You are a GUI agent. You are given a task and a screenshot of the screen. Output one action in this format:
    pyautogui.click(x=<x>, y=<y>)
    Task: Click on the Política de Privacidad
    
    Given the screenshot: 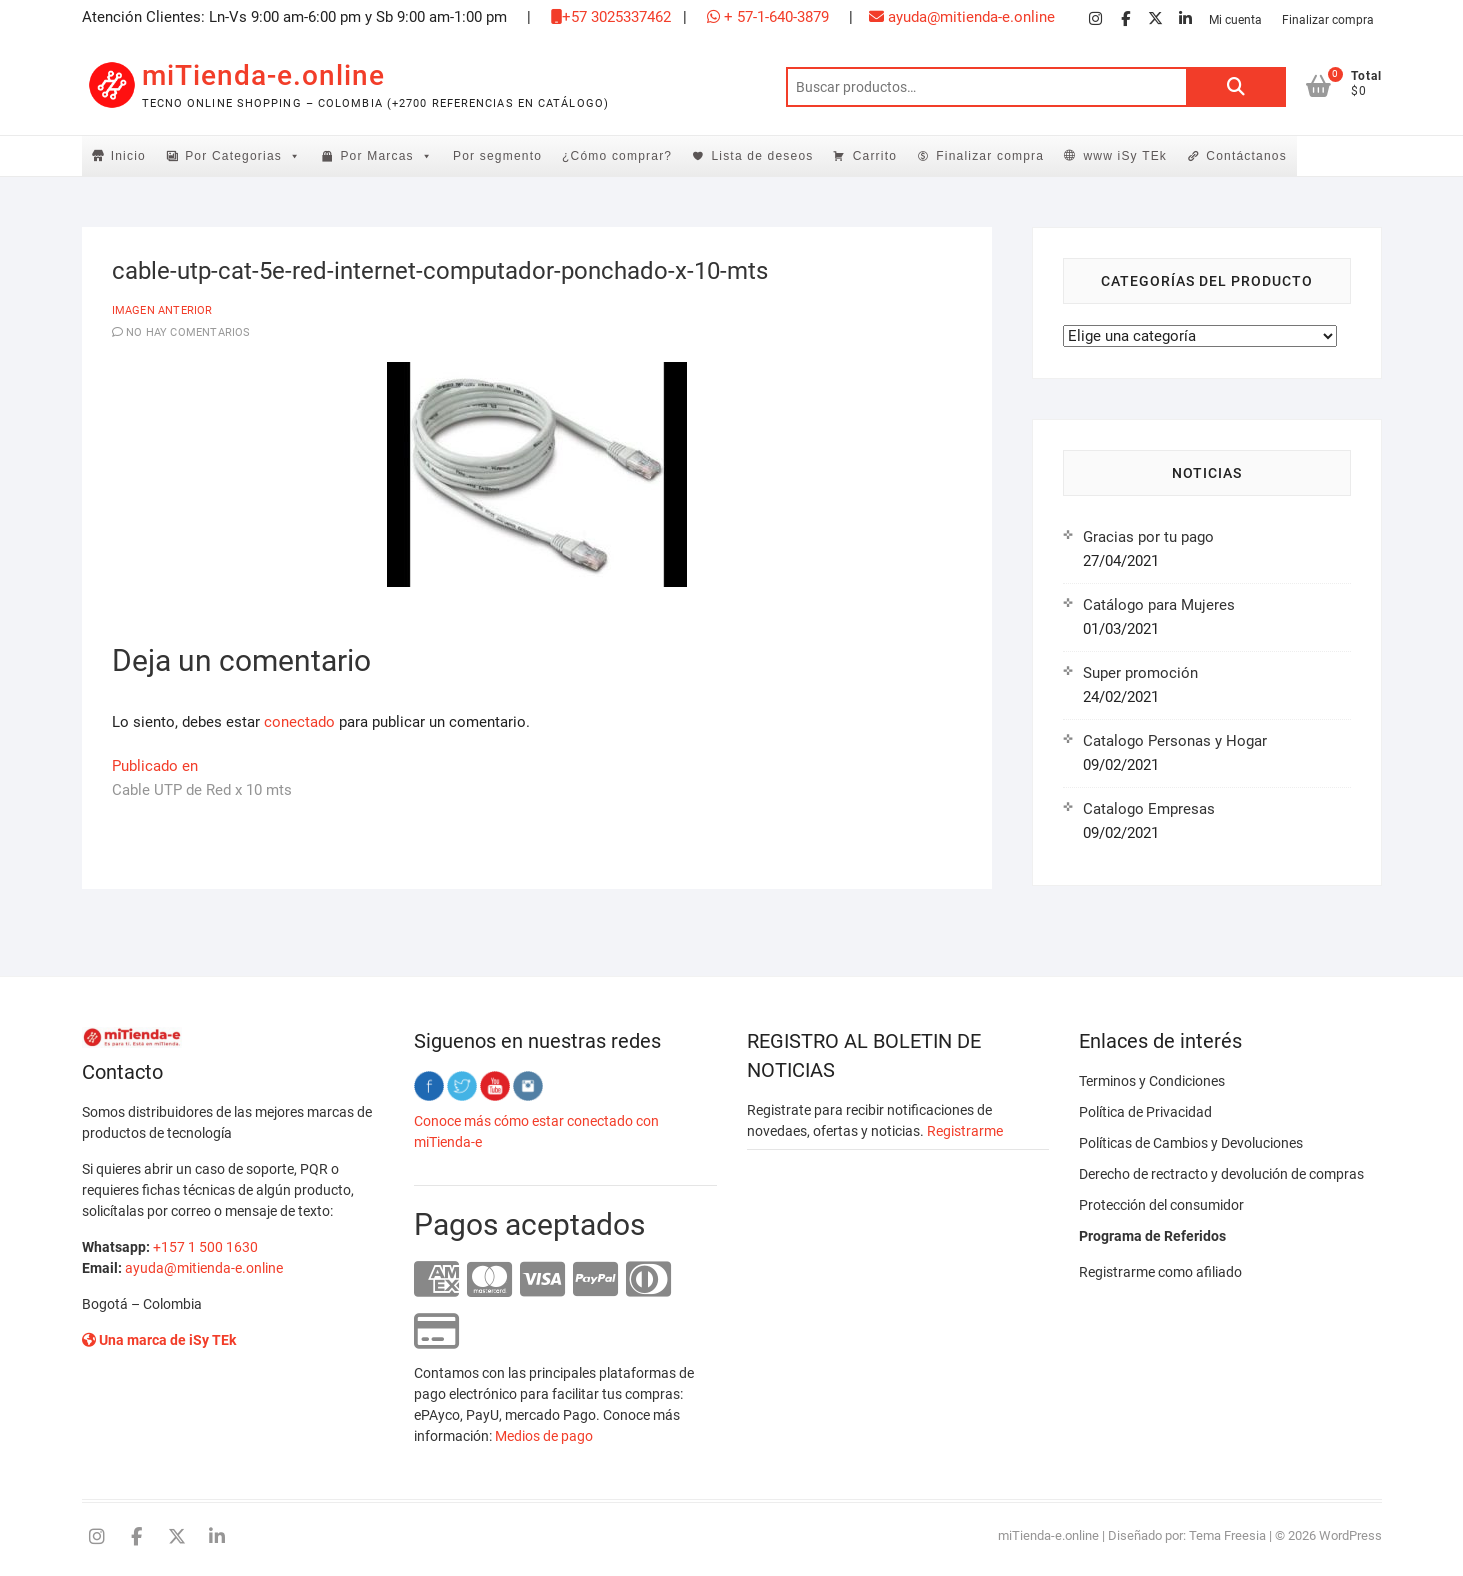 What is the action you would take?
    pyautogui.click(x=1145, y=1112)
    